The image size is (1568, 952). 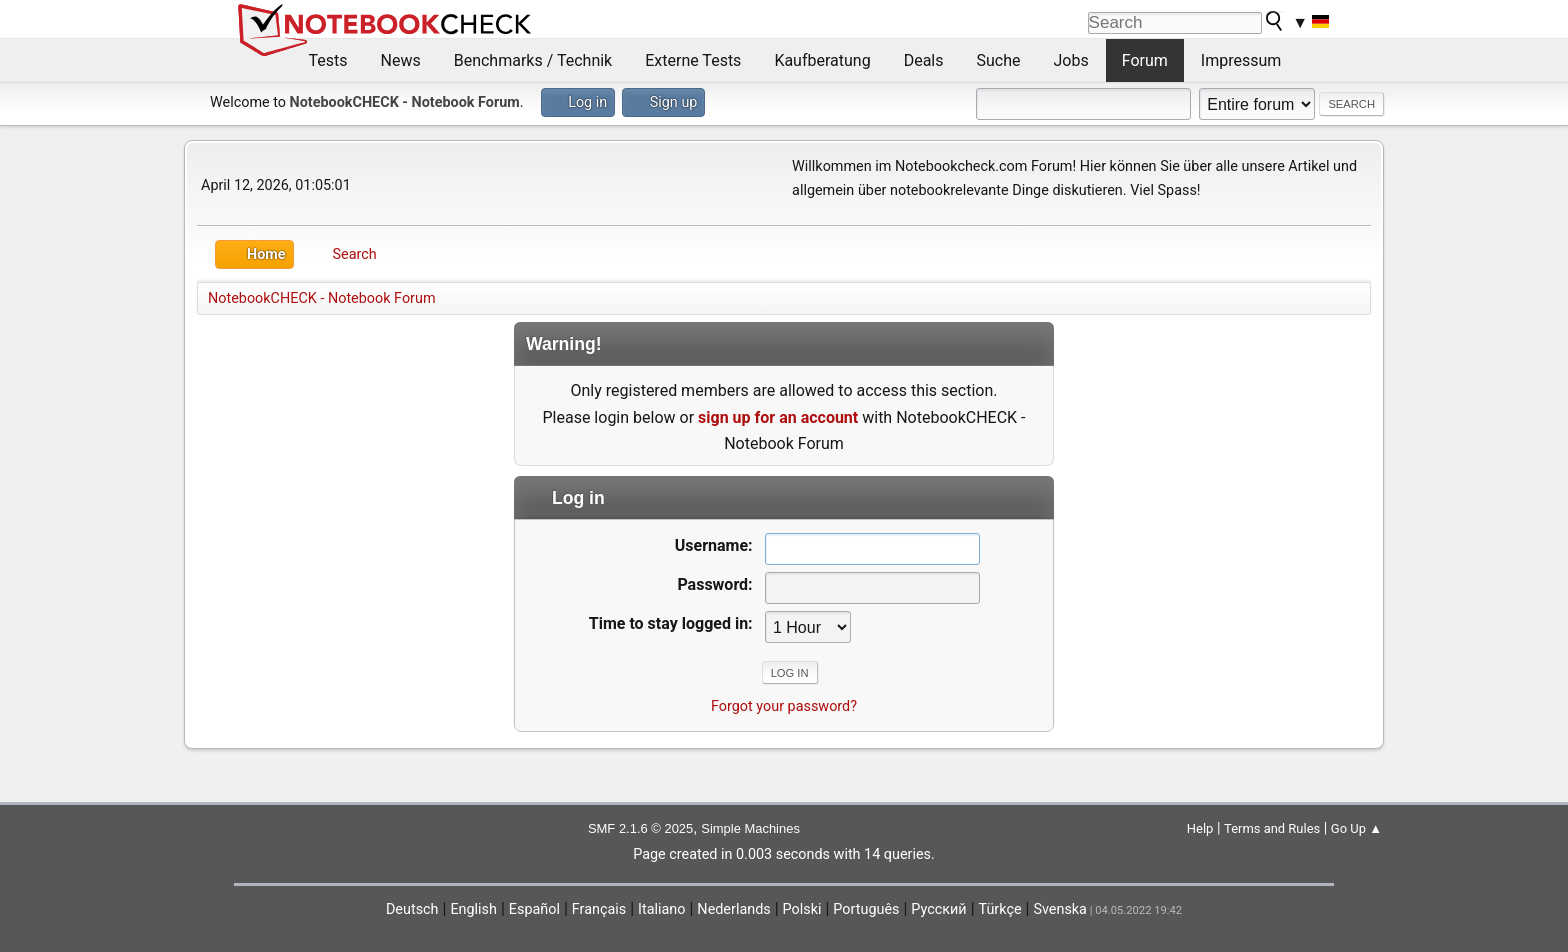 I want to click on Suche, so click(x=999, y=60).